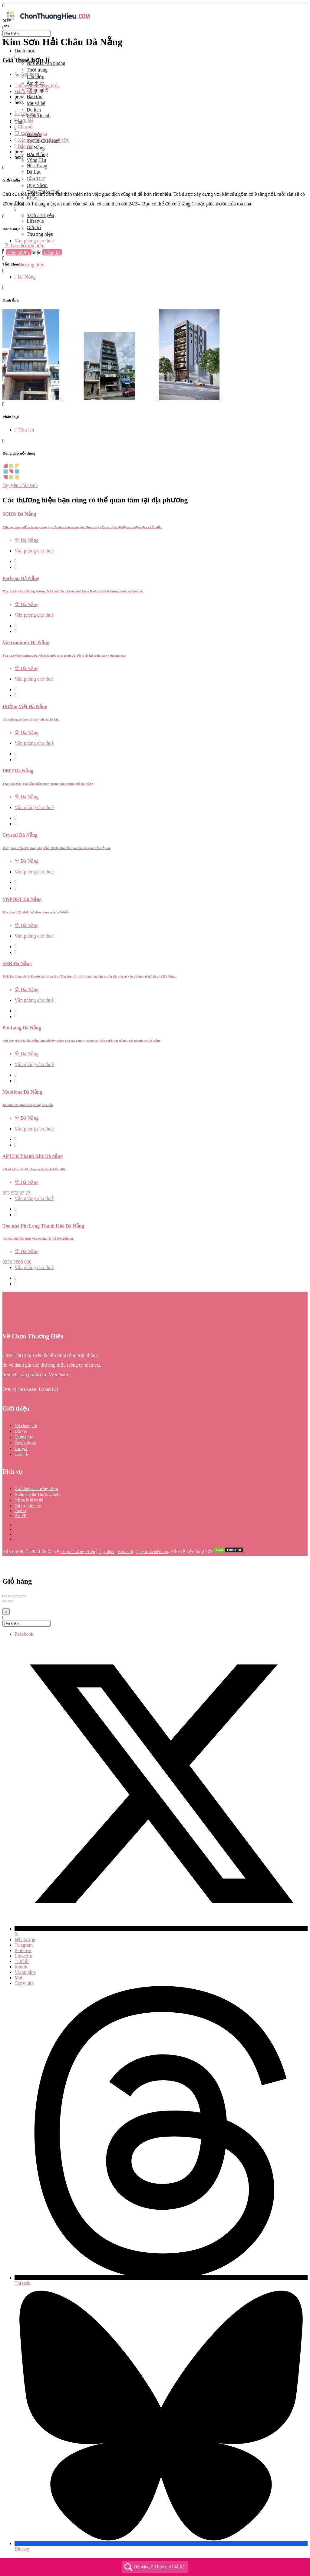  I want to click on Quy Nhơn, so click(37, 185).